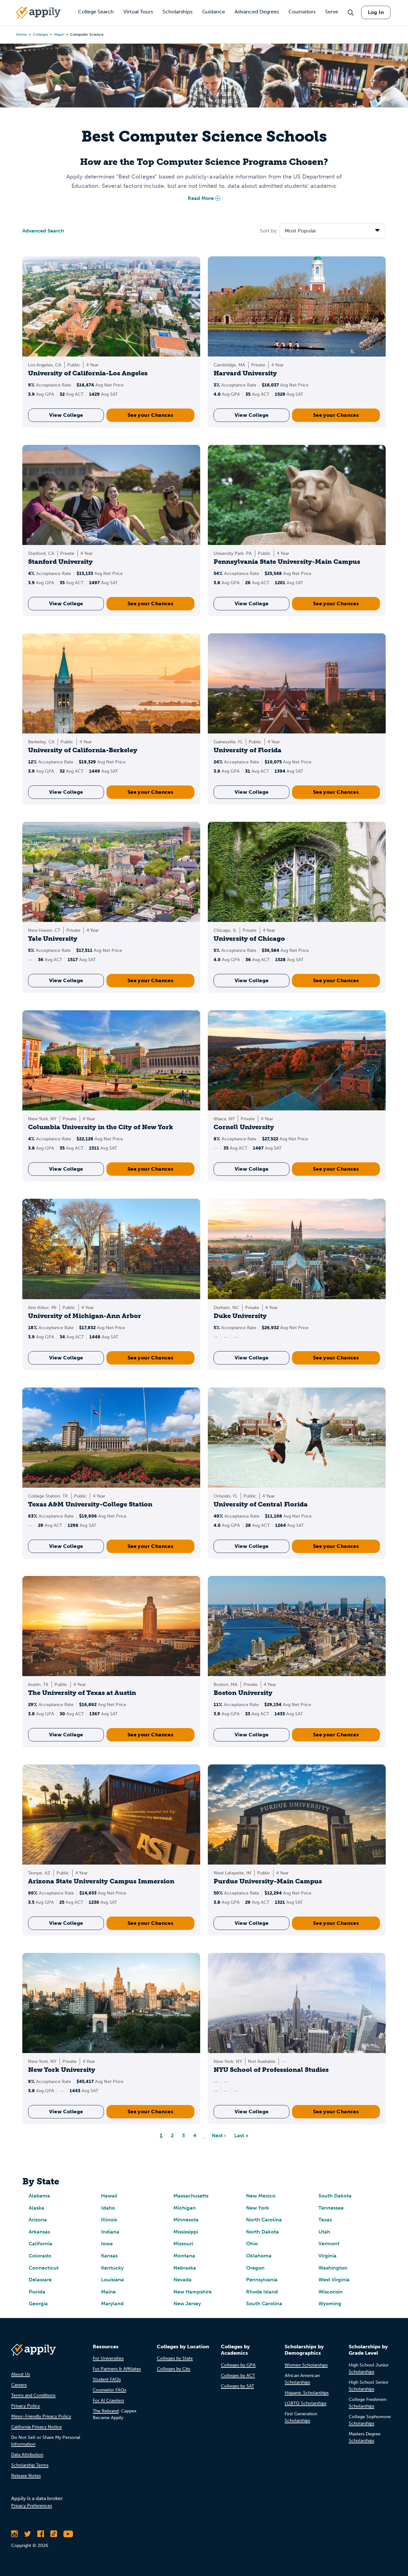  Describe the element at coordinates (39, 2196) in the screenshot. I see `Alabama` at that location.